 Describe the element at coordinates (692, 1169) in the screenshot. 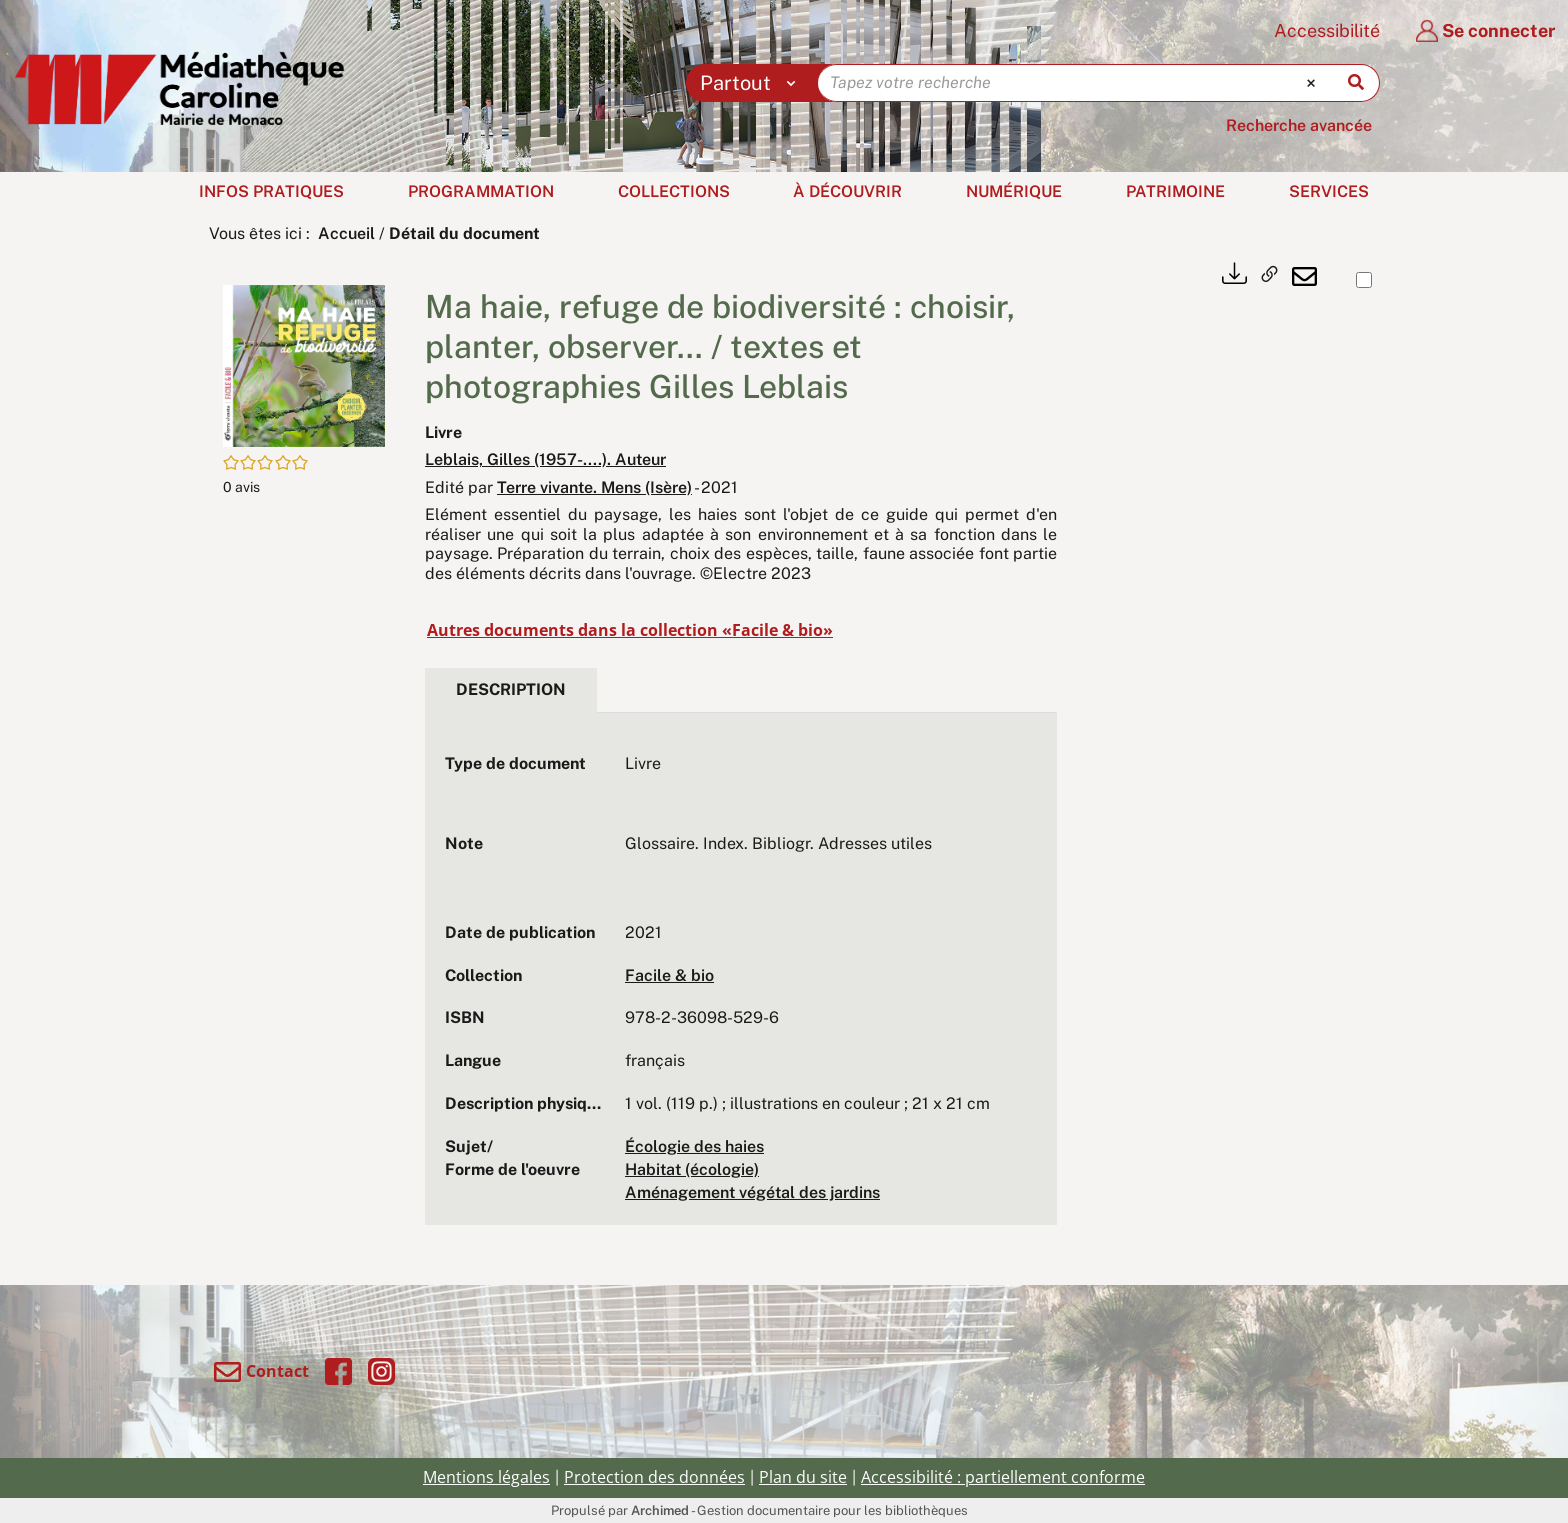

I see `Habitat (écologie)` at that location.